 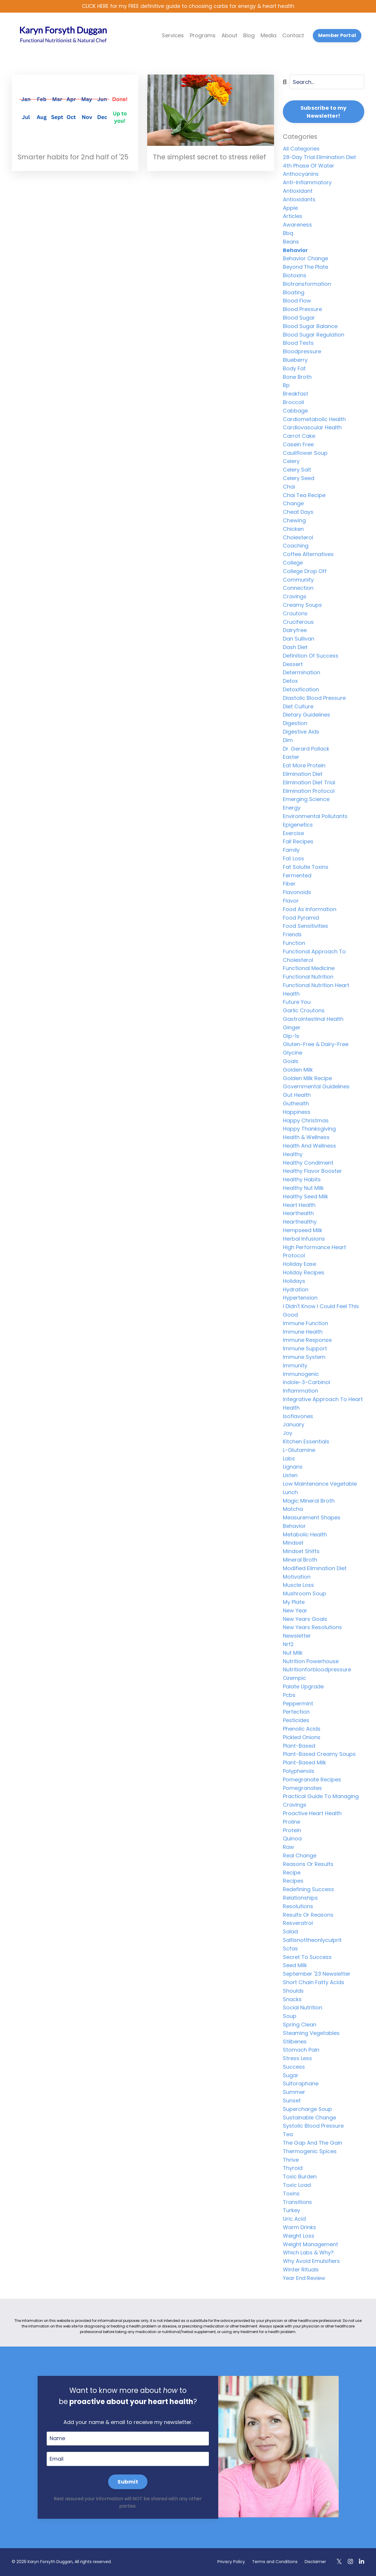 I want to click on pomegranate recipes, so click(x=312, y=1779).